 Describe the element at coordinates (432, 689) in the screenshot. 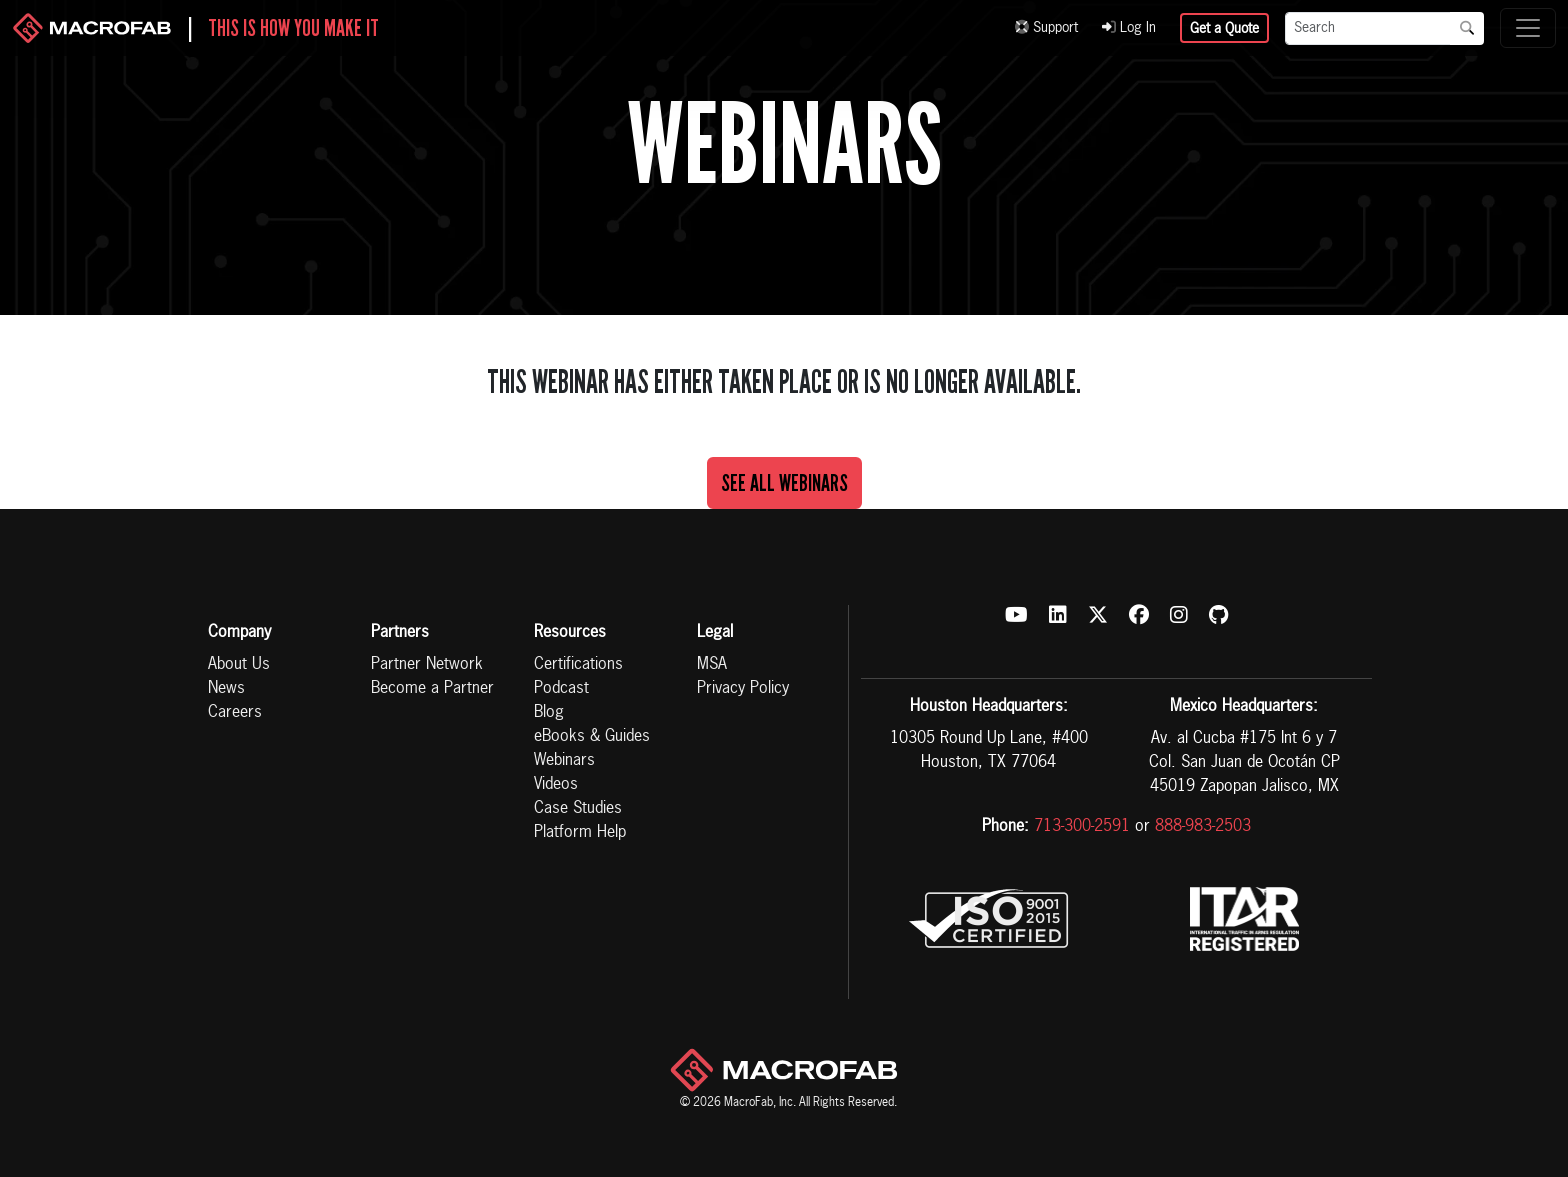

I see `Become a Partner` at that location.